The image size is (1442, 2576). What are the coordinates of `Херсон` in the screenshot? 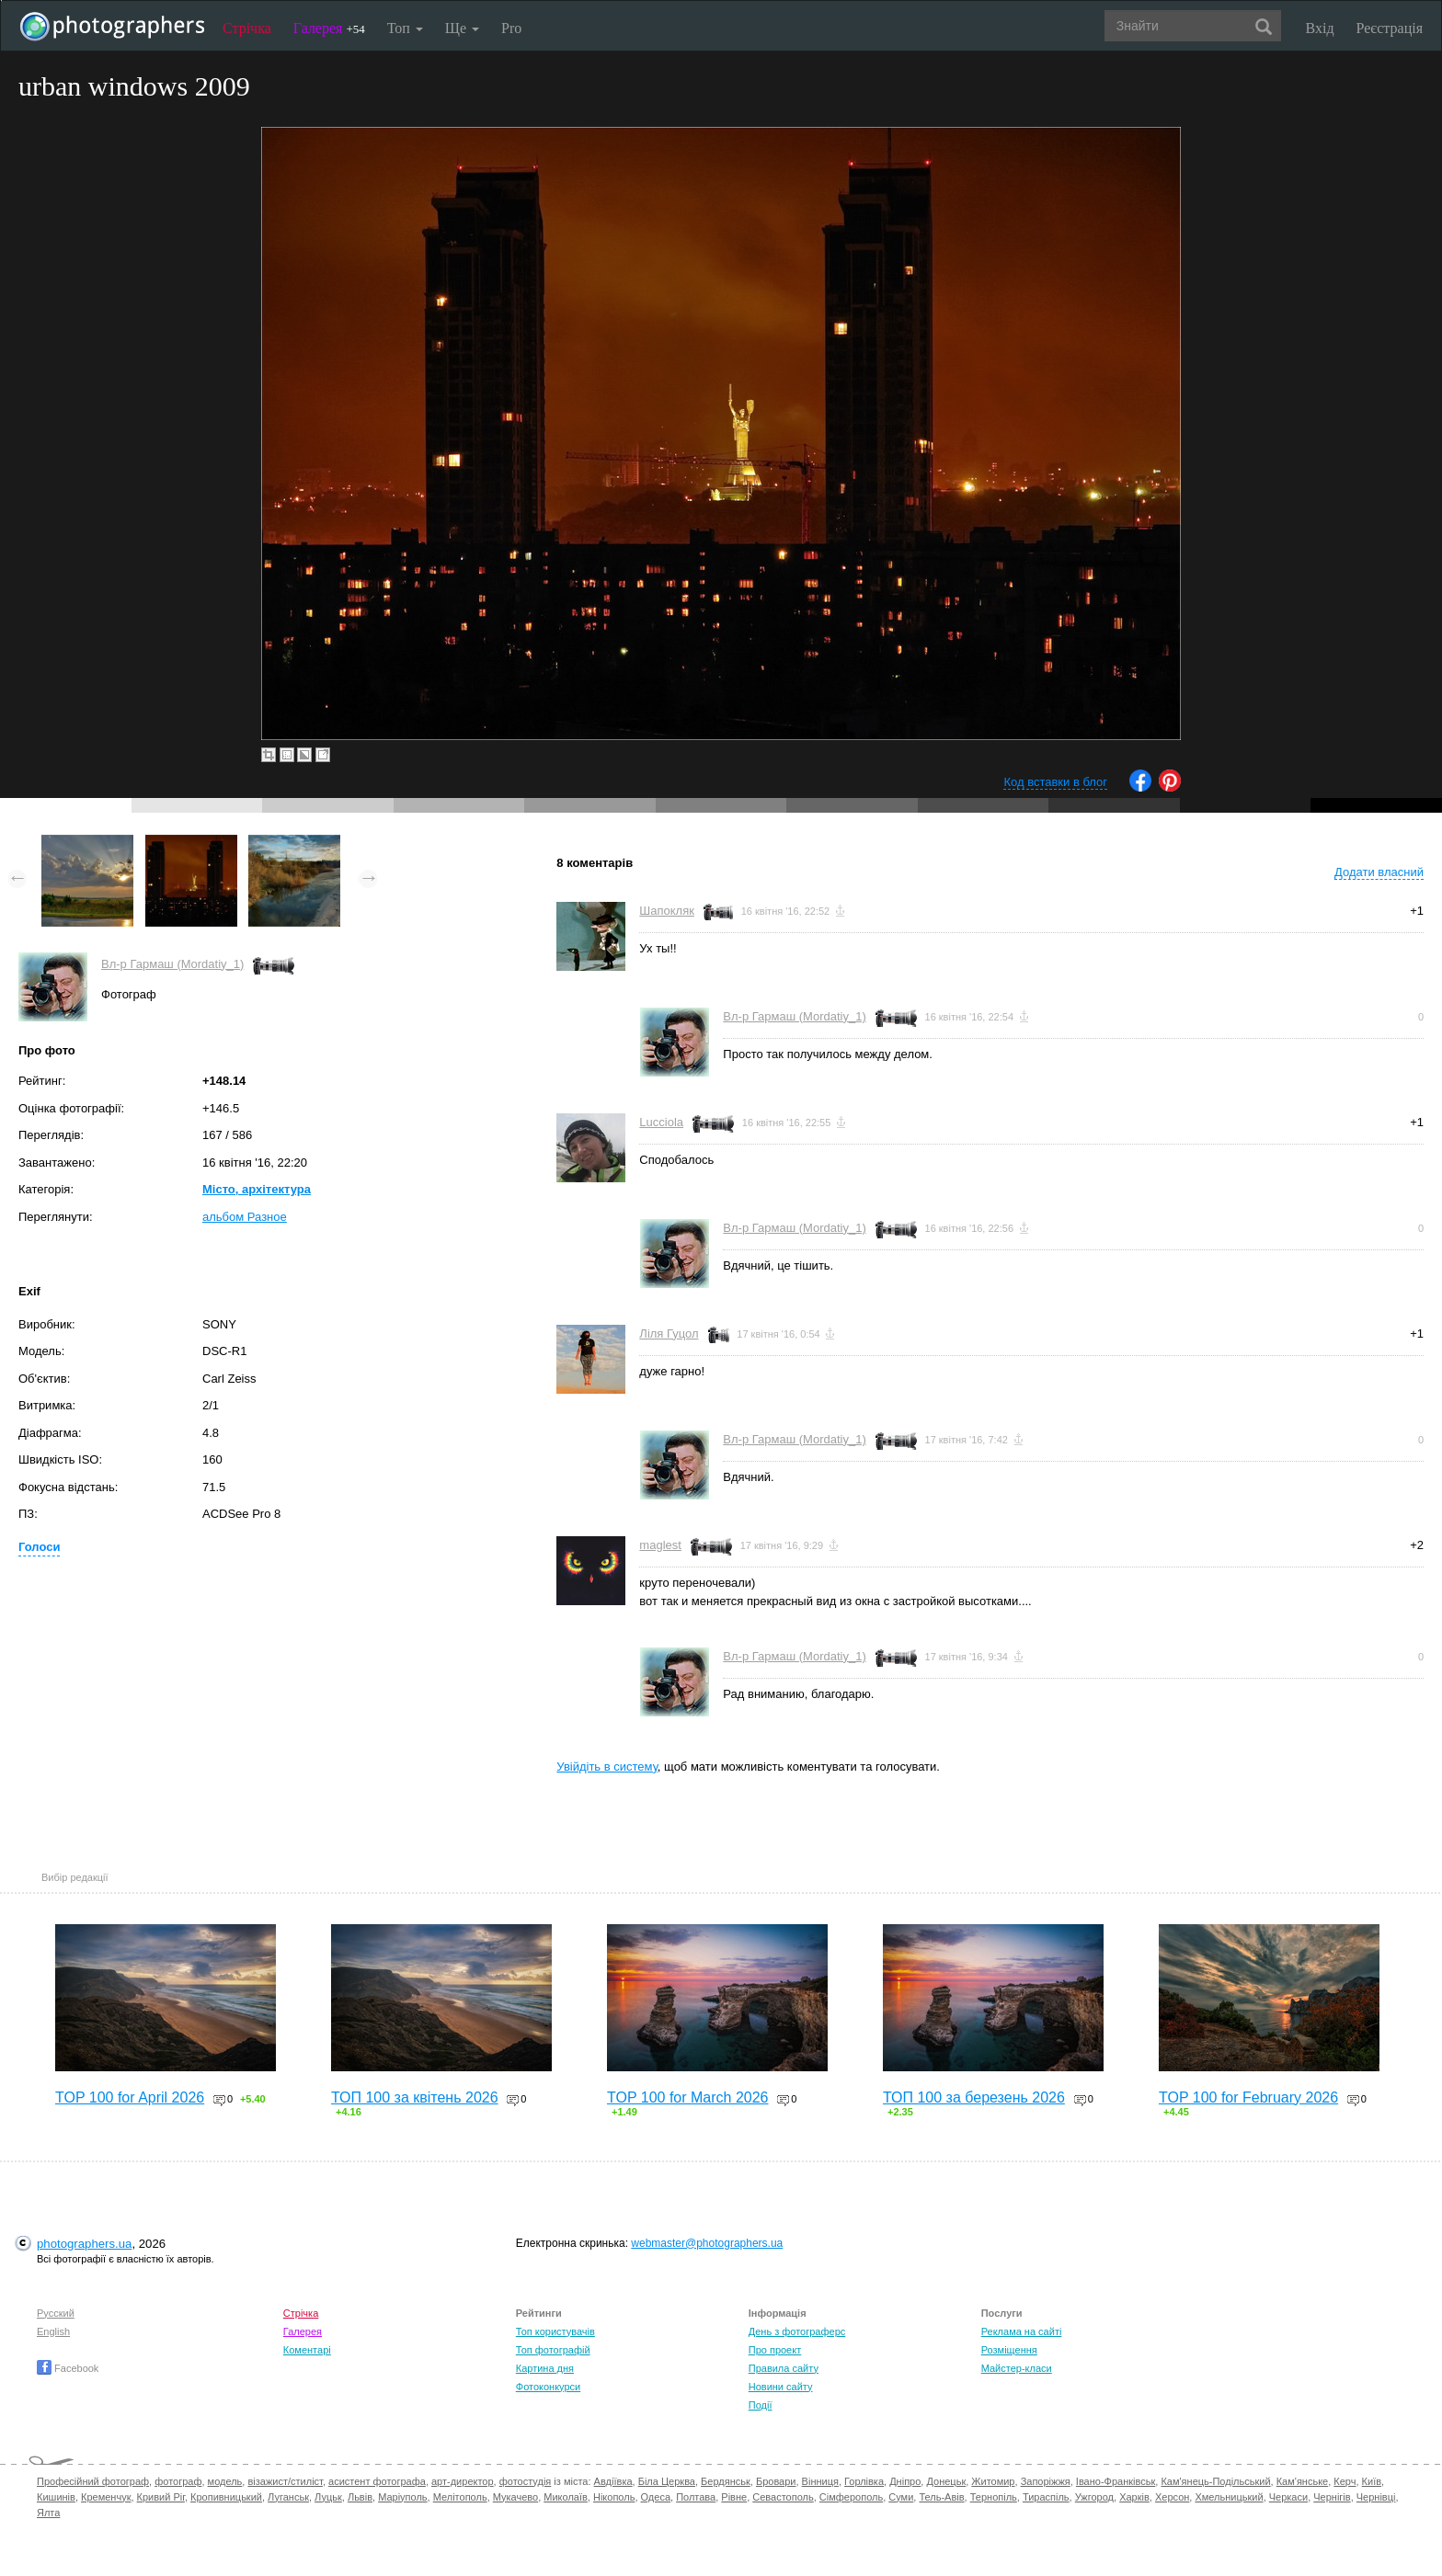 It's located at (1172, 2496).